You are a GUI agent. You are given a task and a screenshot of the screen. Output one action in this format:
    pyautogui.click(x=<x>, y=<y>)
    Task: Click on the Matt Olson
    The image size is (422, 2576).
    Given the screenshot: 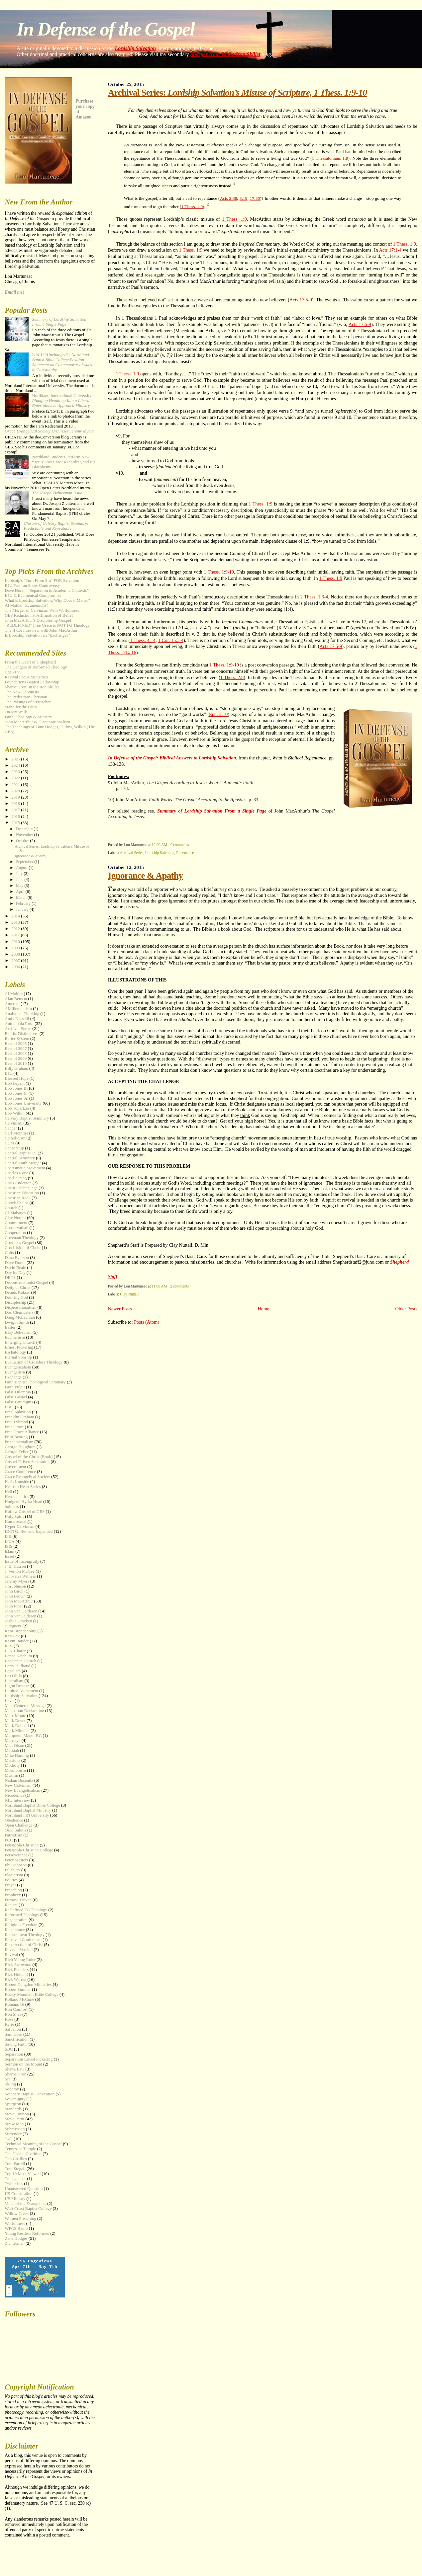 What is the action you would take?
    pyautogui.click(x=14, y=1745)
    